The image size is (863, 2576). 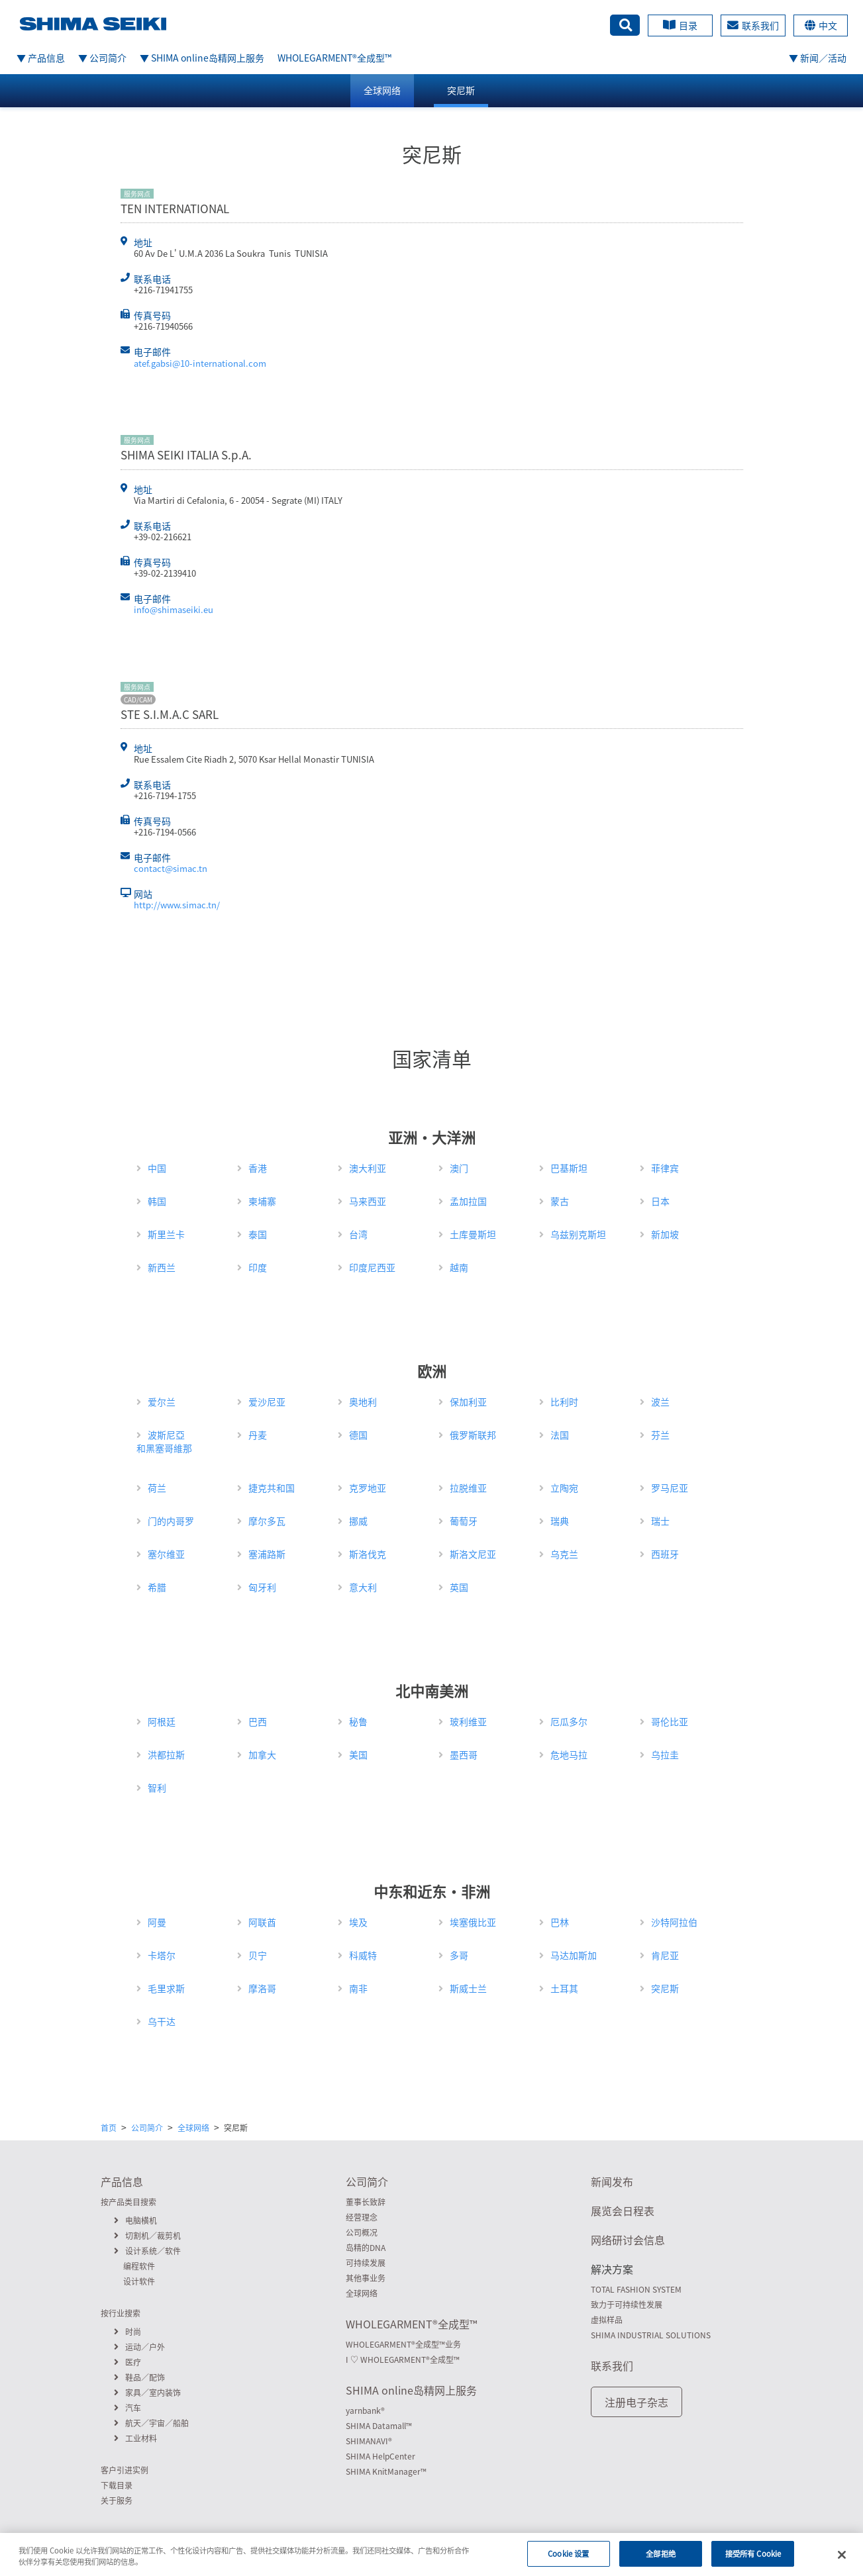 I want to click on 保加利亚, so click(x=468, y=1401).